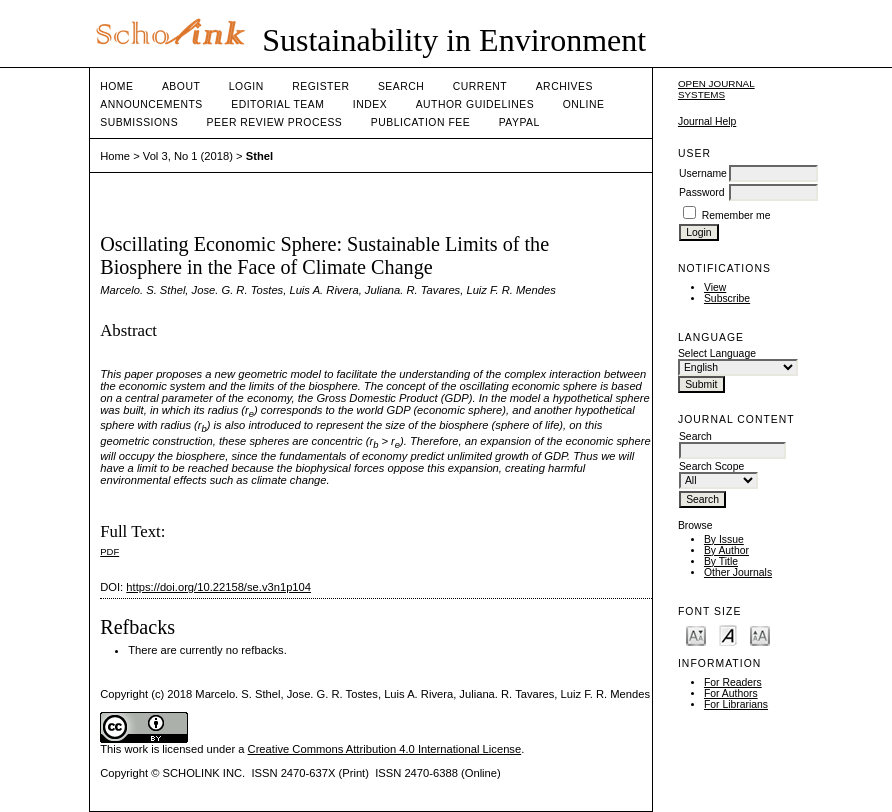 Image resolution: width=892 pixels, height=812 pixels. Describe the element at coordinates (738, 572) in the screenshot. I see `Other Journals` at that location.